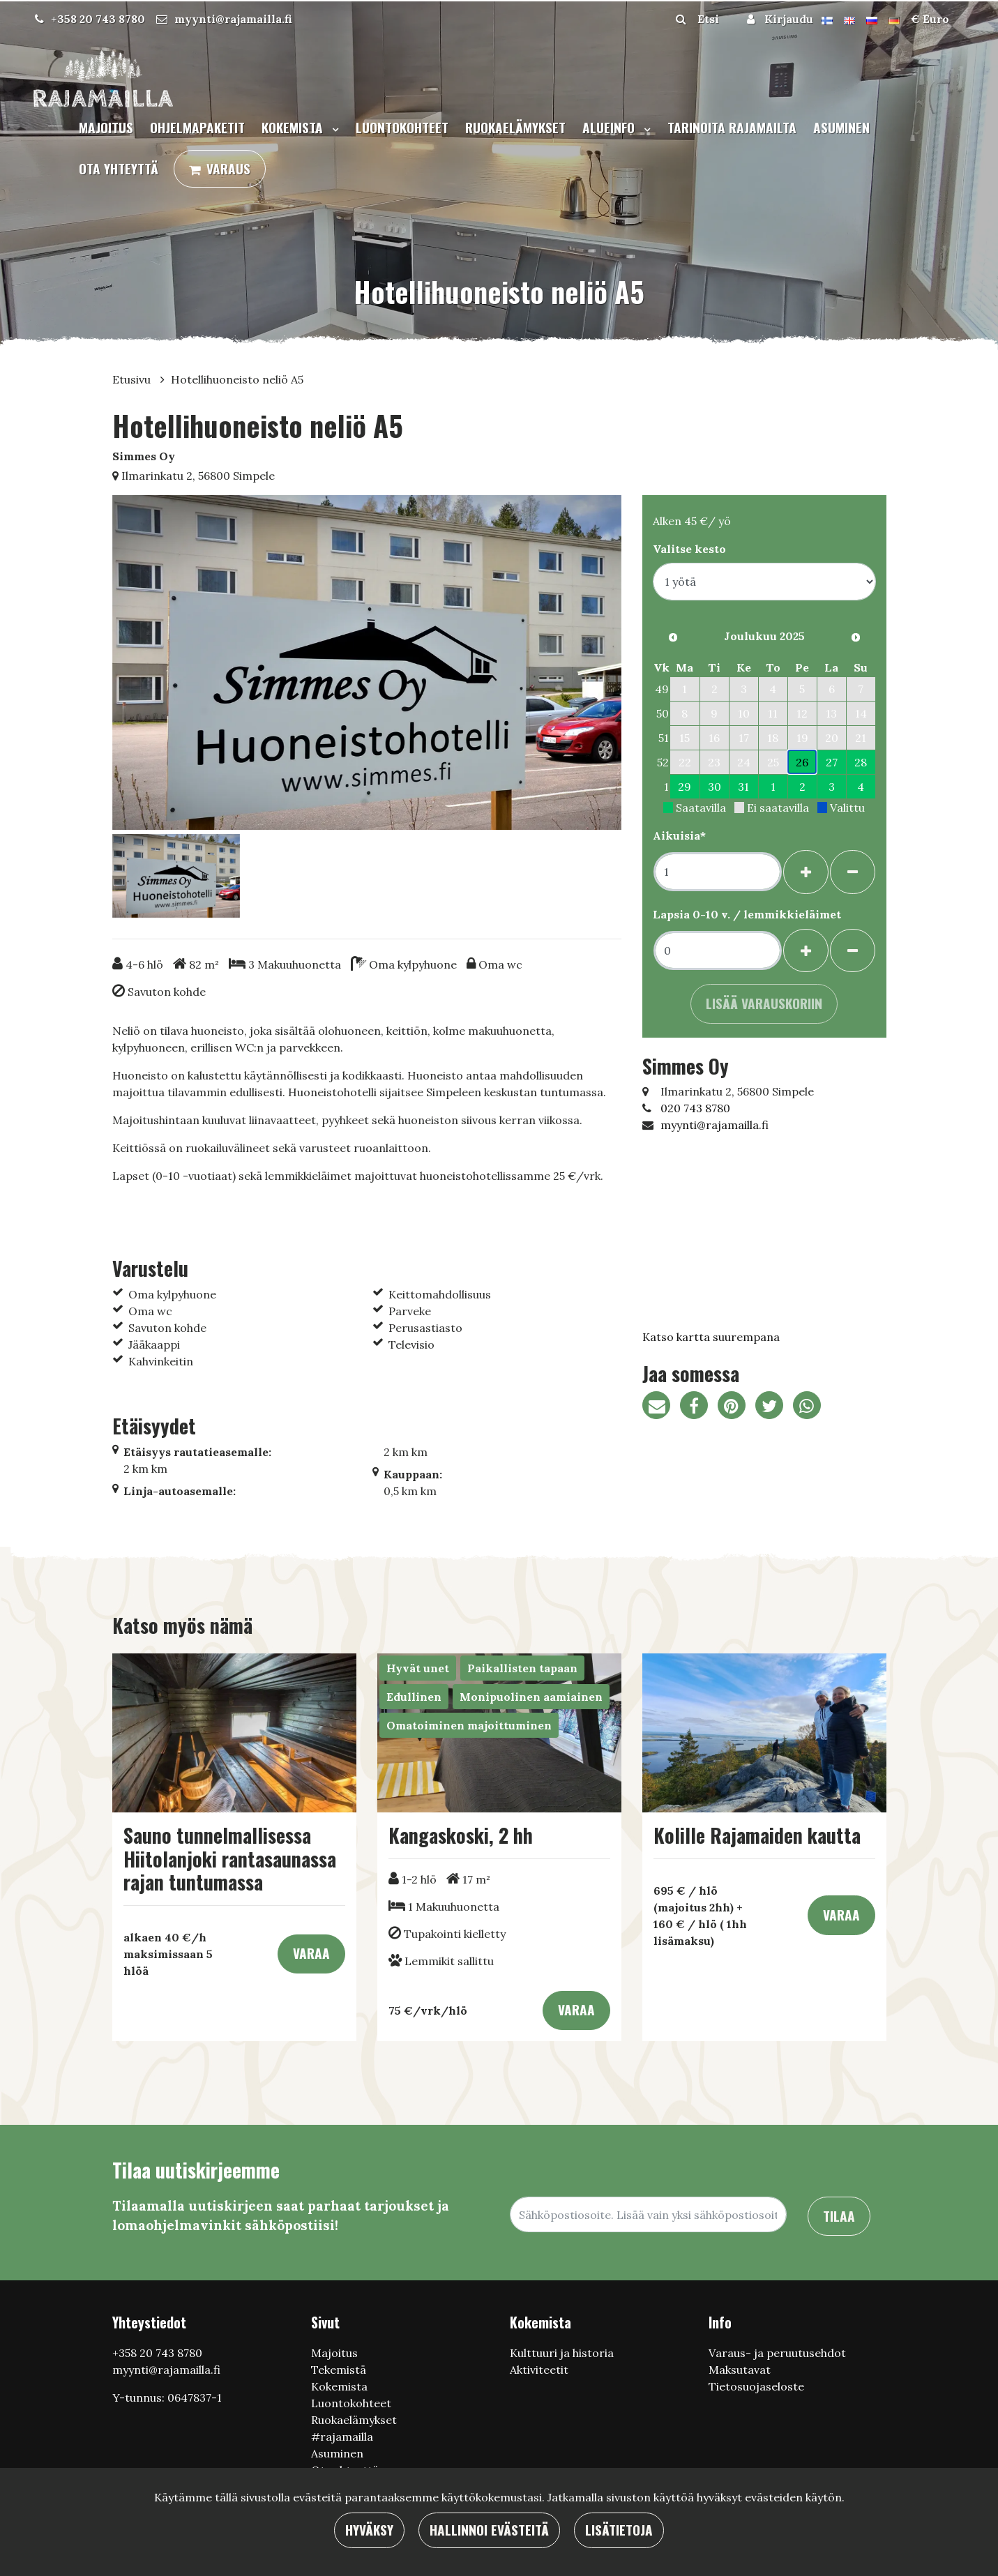 This screenshot has height=2576, width=998. What do you see at coordinates (489, 2530) in the screenshot?
I see `Hallinnoi evästeitä` at bounding box center [489, 2530].